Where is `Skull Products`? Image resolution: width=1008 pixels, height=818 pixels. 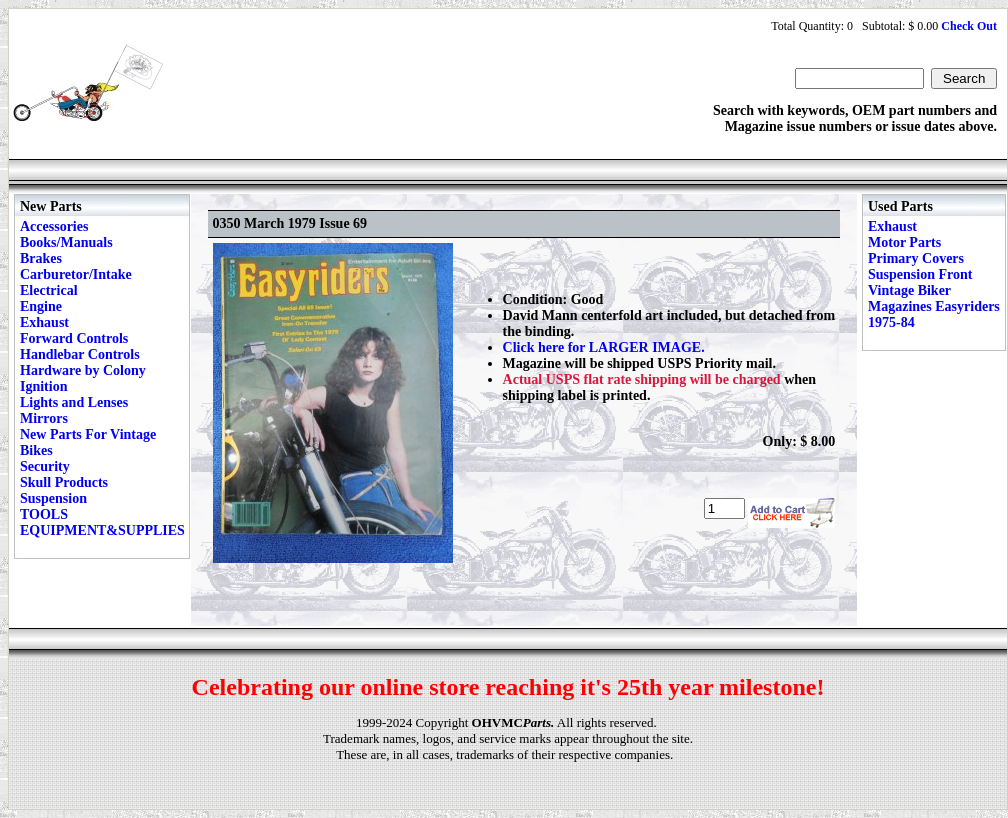 Skull Products is located at coordinates (64, 482).